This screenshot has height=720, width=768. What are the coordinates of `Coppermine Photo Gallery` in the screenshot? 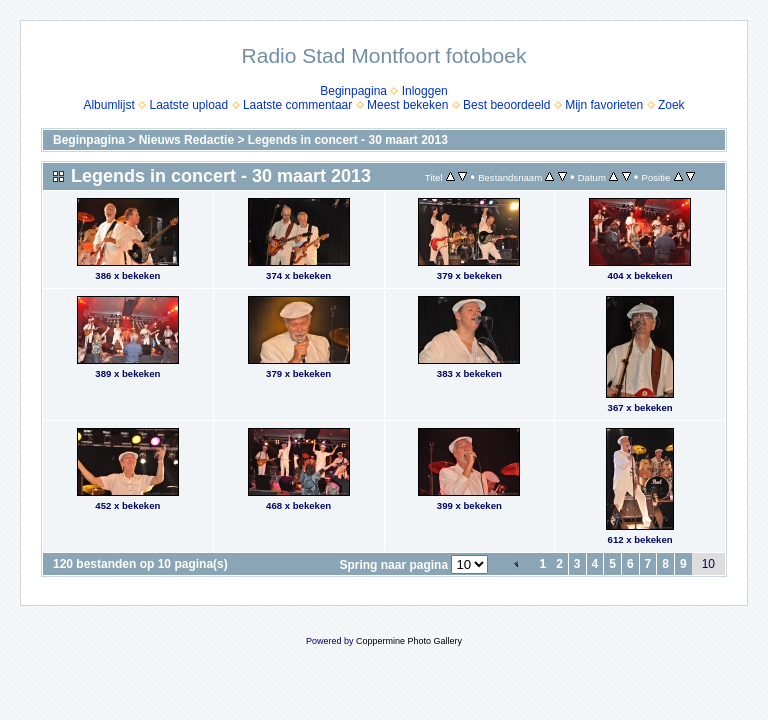 It's located at (409, 641).